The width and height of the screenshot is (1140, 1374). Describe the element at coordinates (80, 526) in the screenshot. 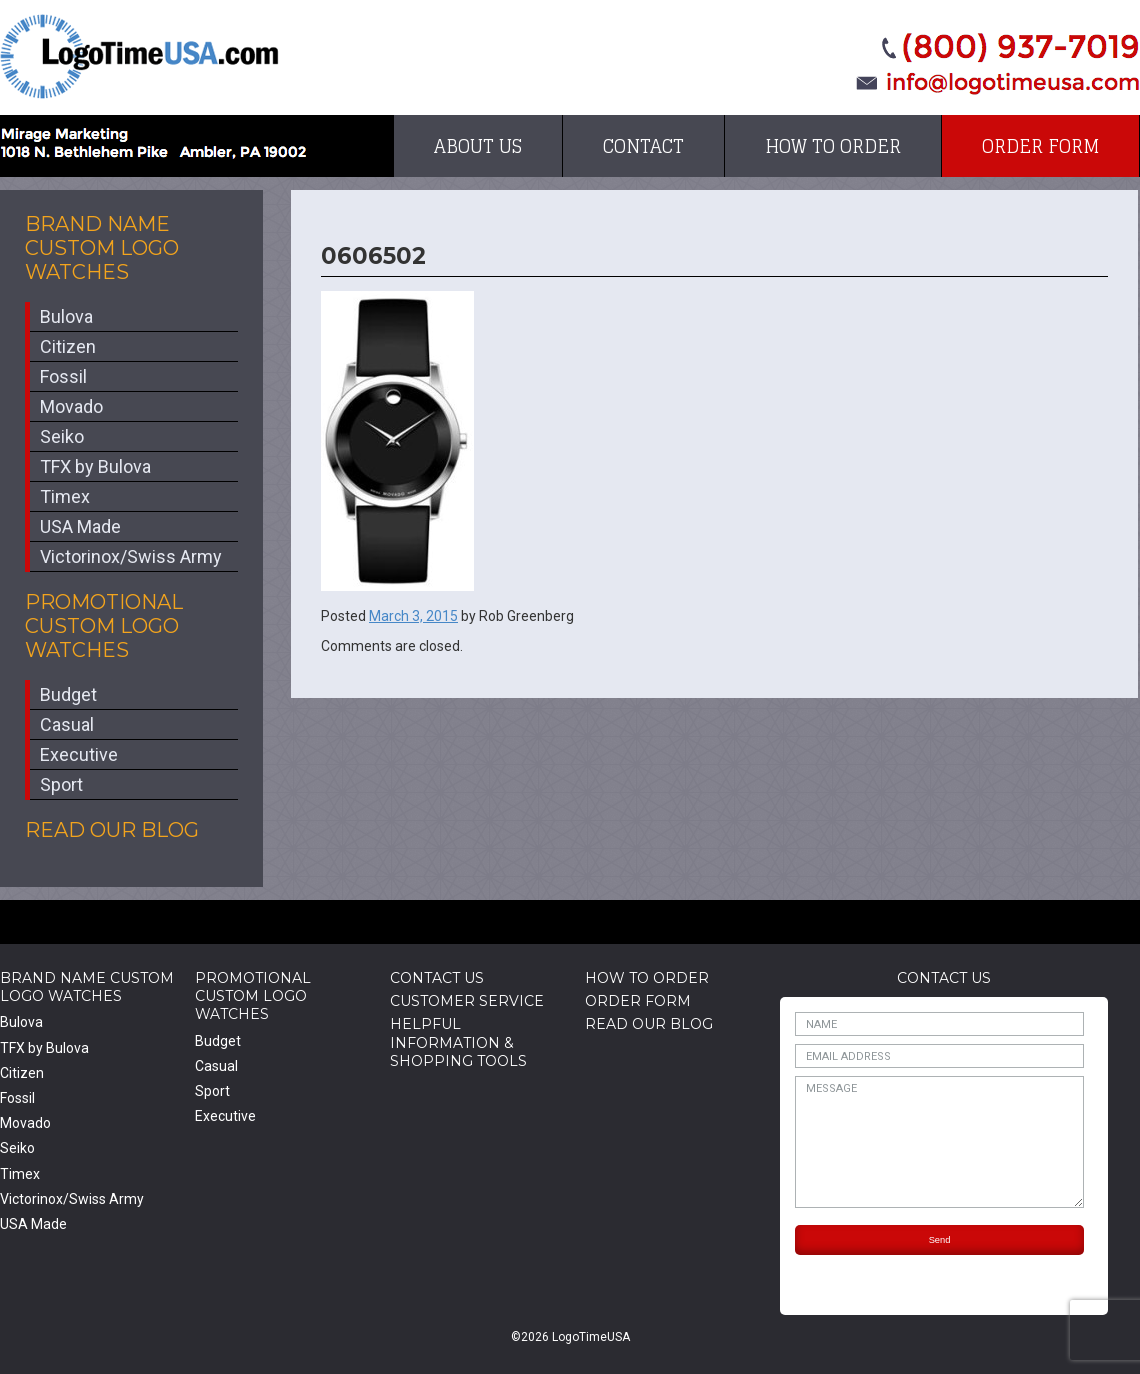

I see `USA Made` at that location.